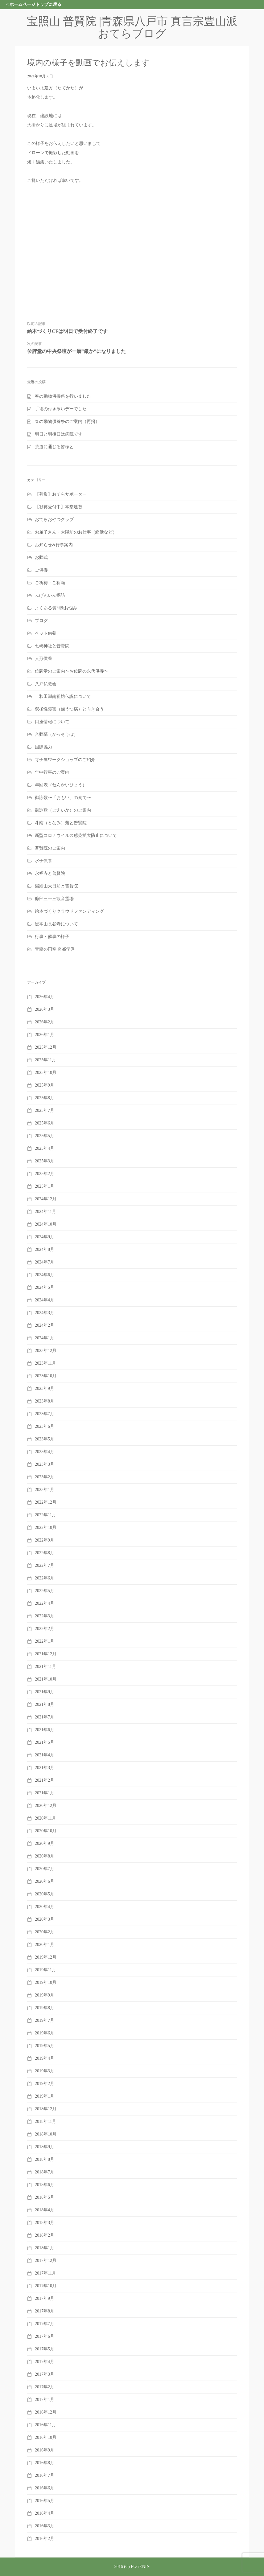 This screenshot has width=264, height=2576. Describe the element at coordinates (44, 1944) in the screenshot. I see `2020年1月` at that location.